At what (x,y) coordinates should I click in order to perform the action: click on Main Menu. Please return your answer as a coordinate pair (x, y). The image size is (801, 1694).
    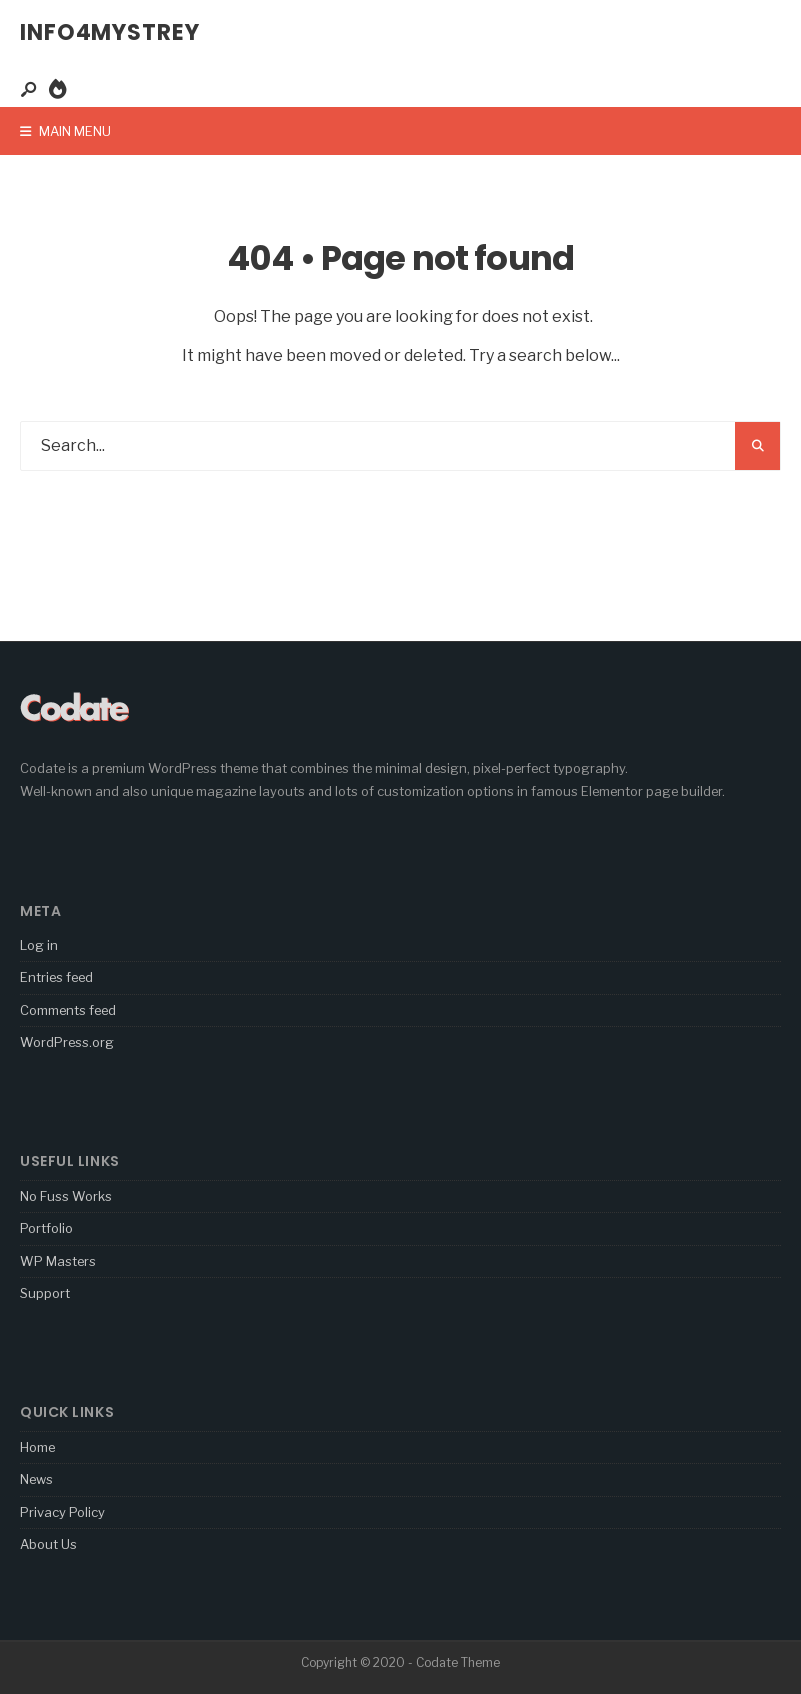
    Looking at the image, I should click on (65, 131).